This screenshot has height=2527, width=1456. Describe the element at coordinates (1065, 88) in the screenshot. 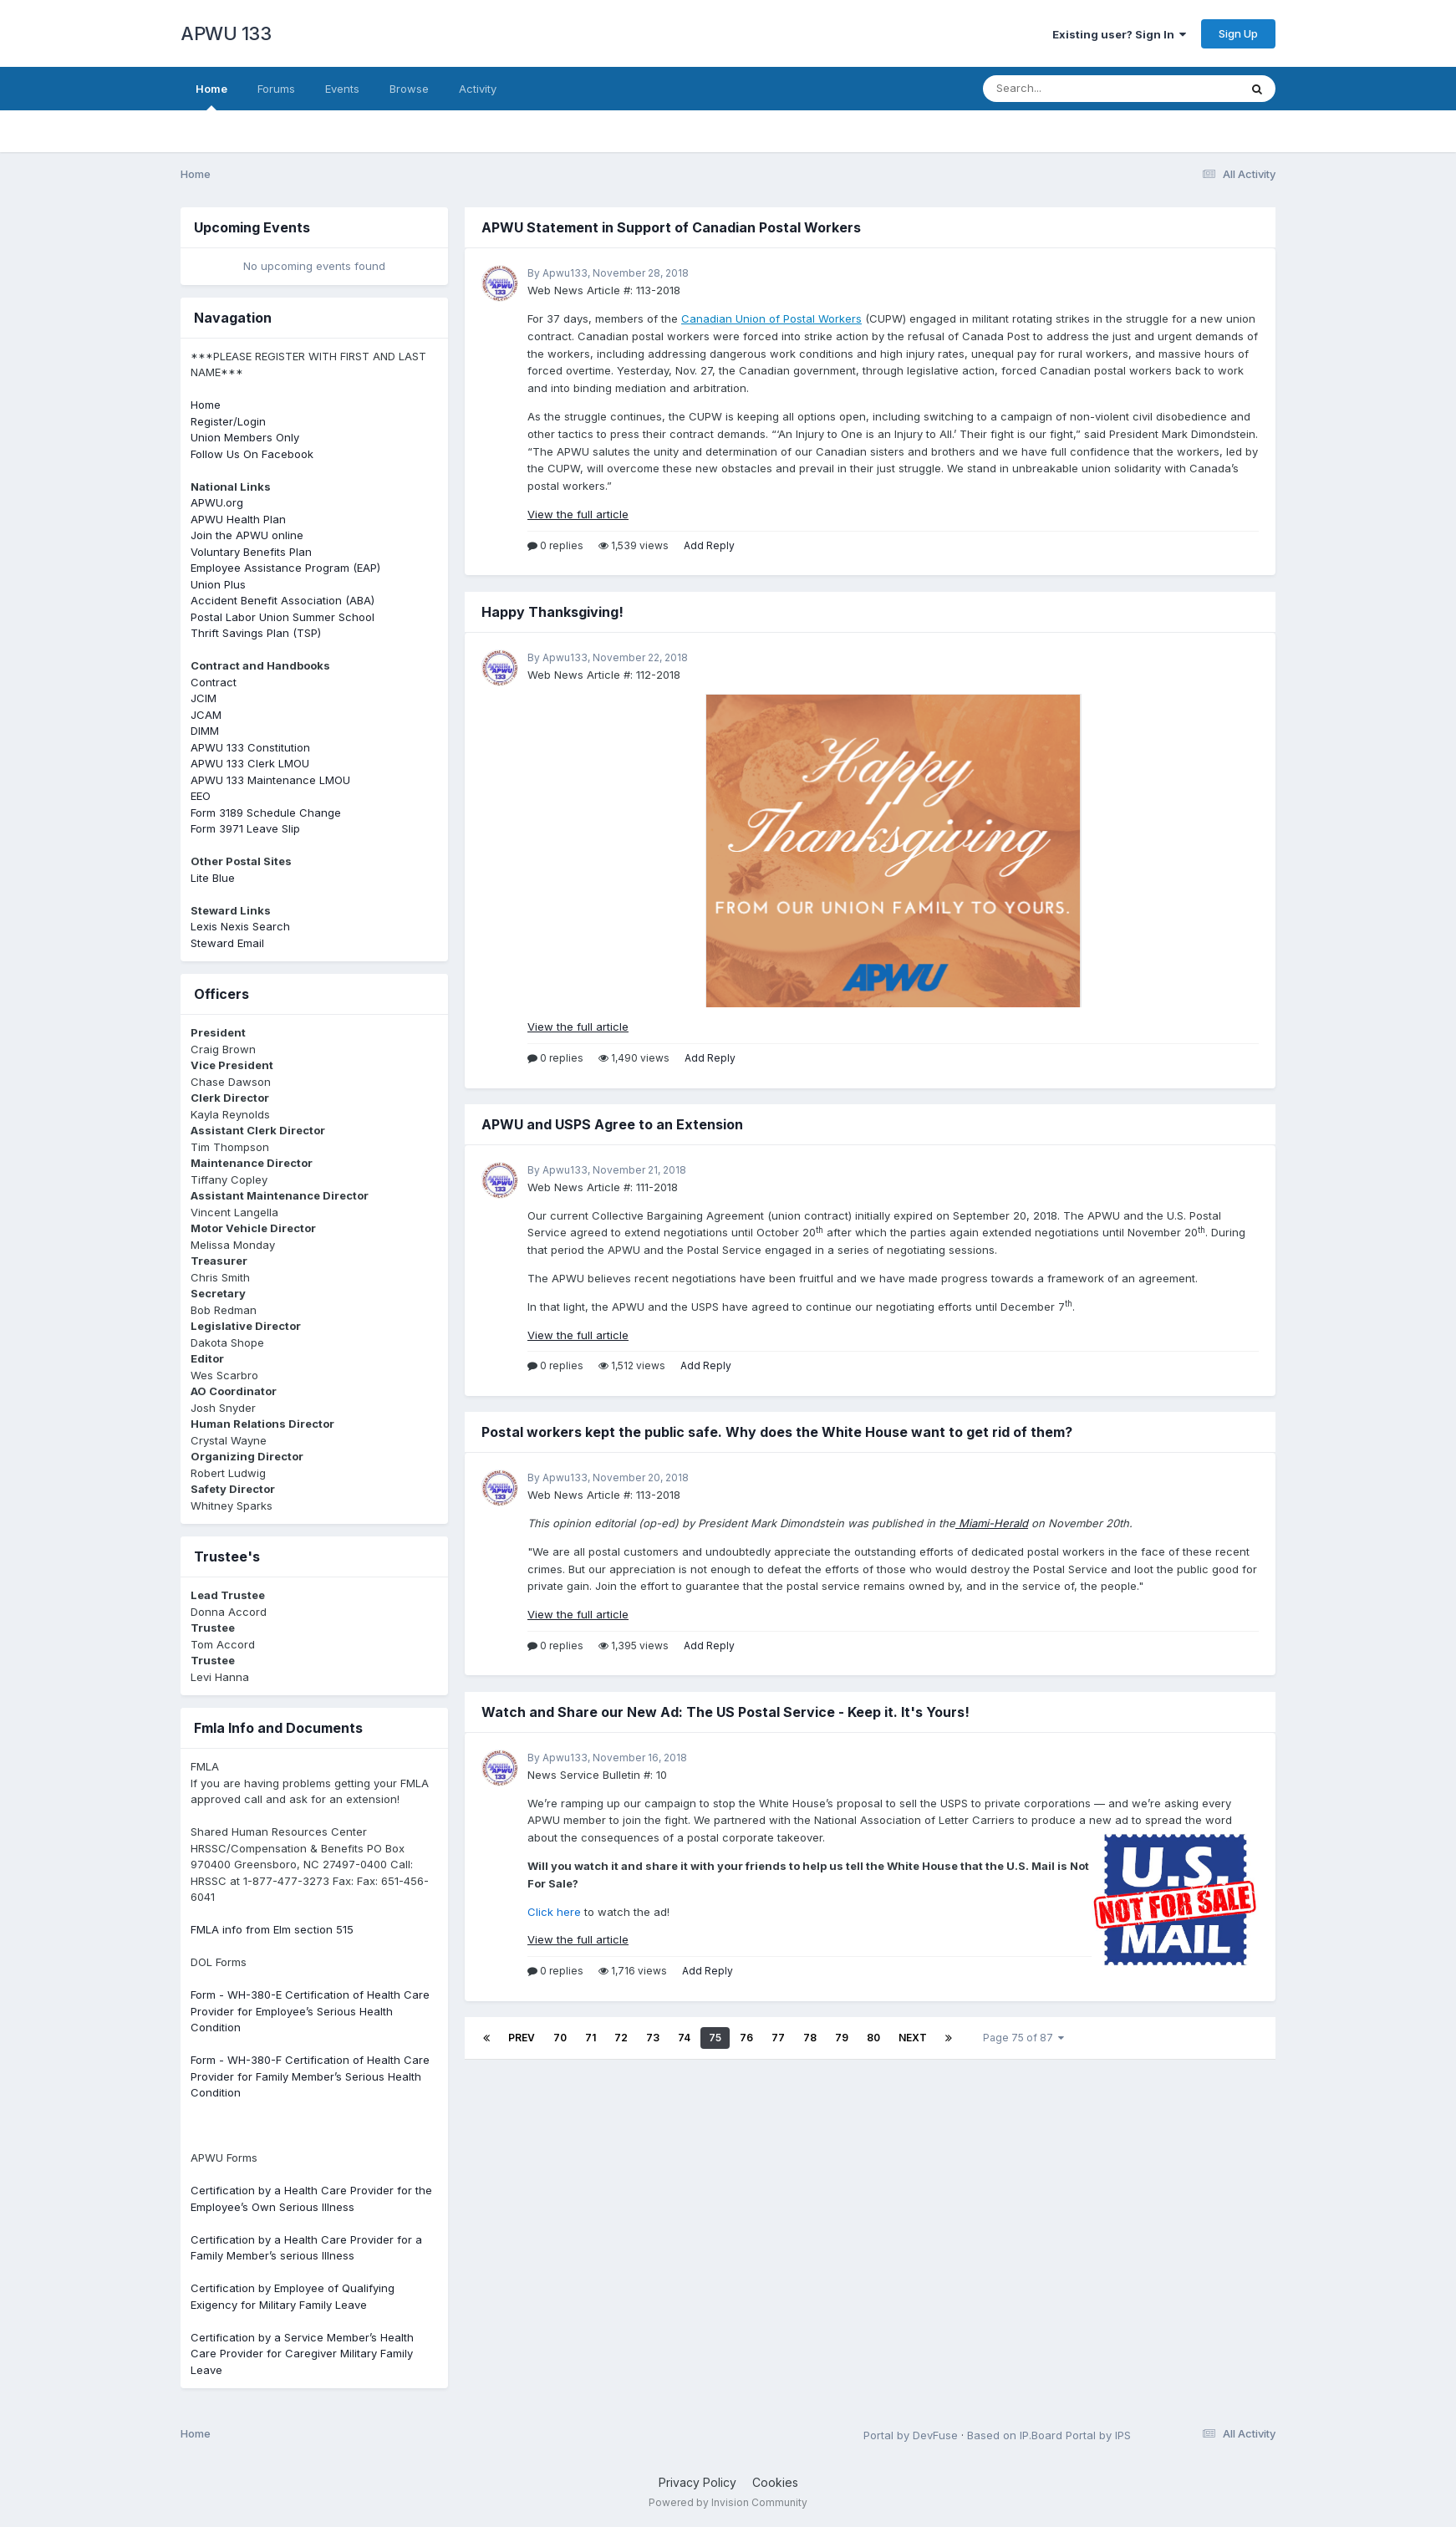

I see `[Search]` at that location.